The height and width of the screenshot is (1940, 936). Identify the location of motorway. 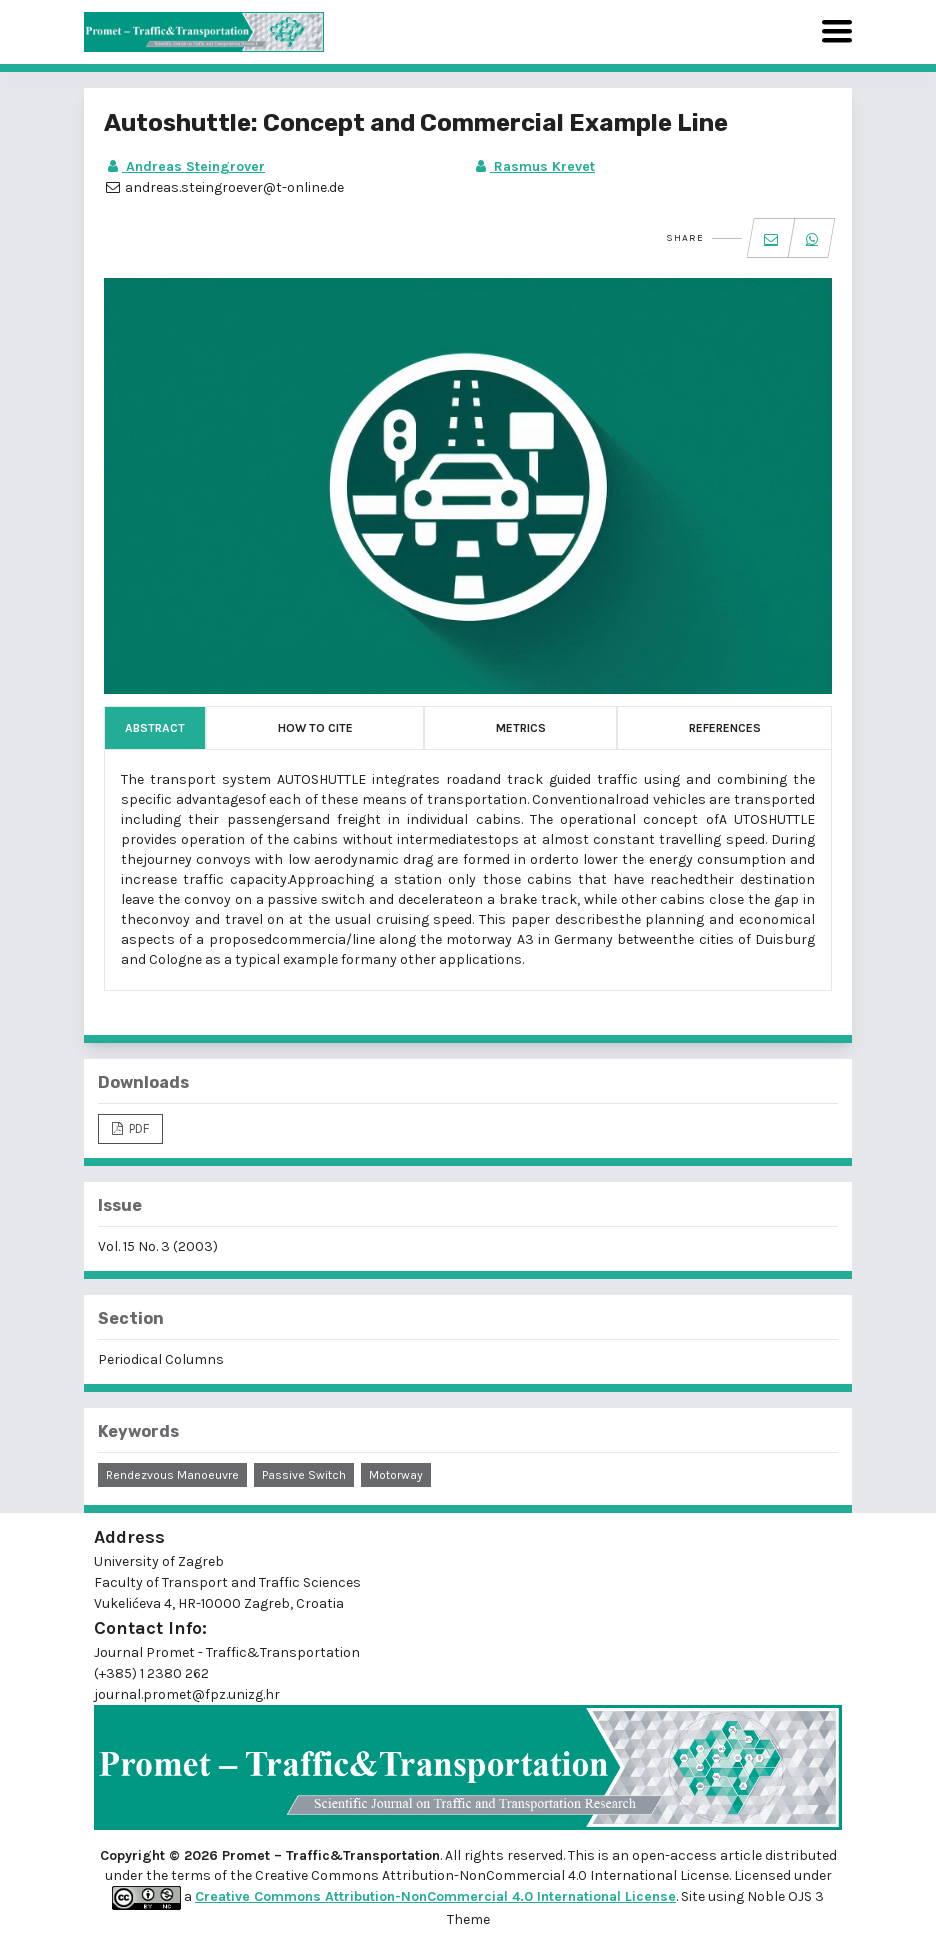
(396, 1475).